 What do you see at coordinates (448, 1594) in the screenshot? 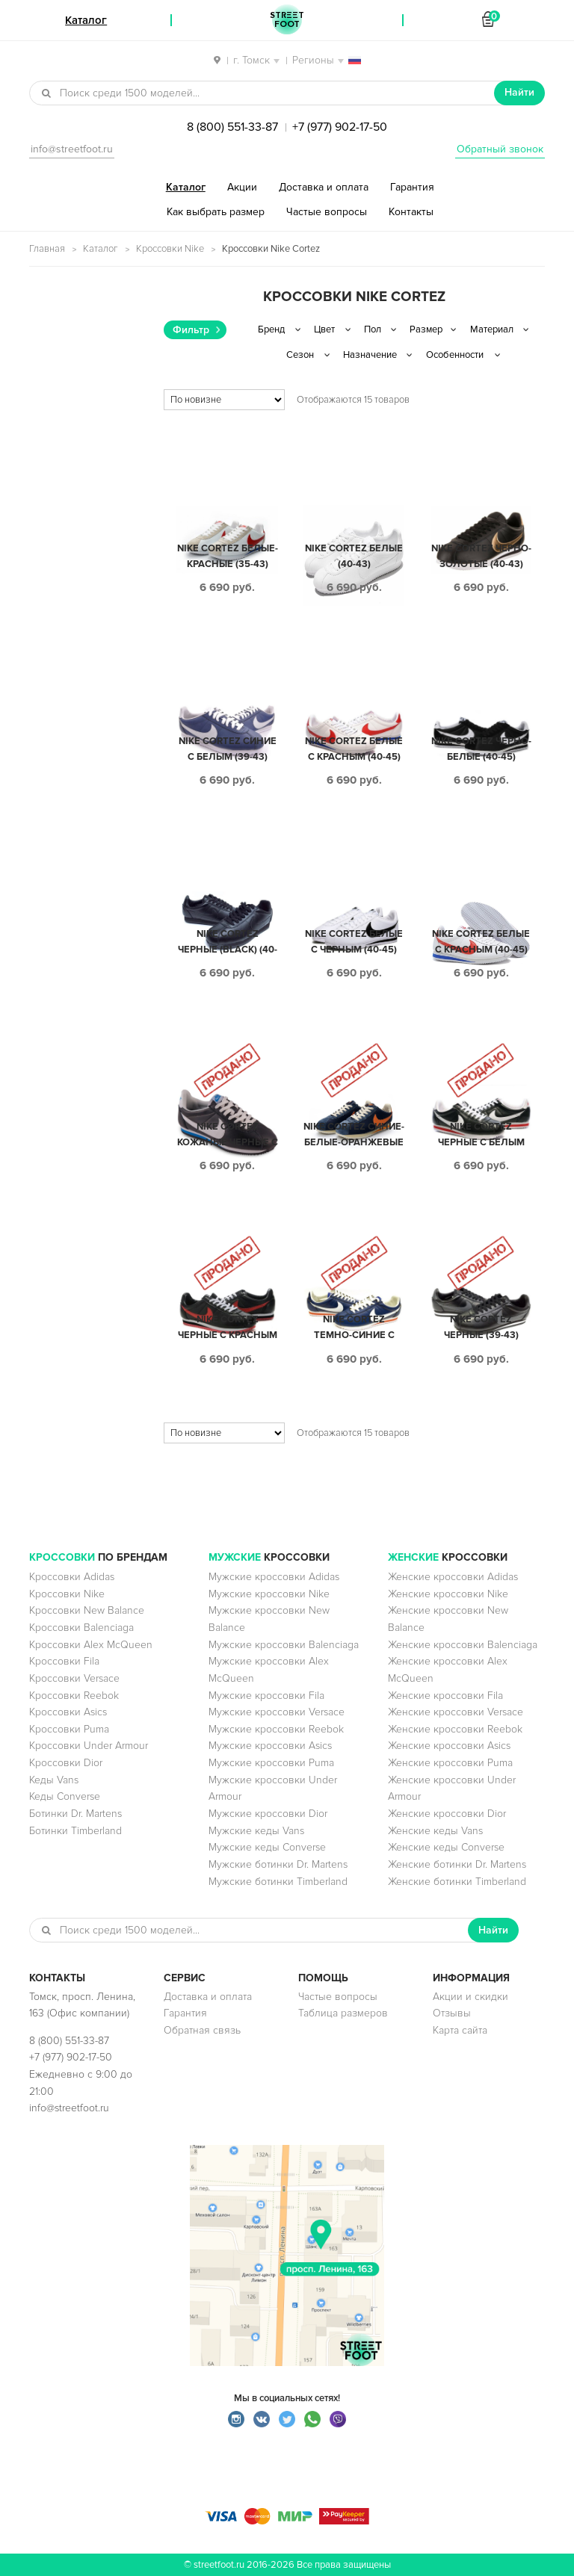
I see `Женские кроссовки Nike` at bounding box center [448, 1594].